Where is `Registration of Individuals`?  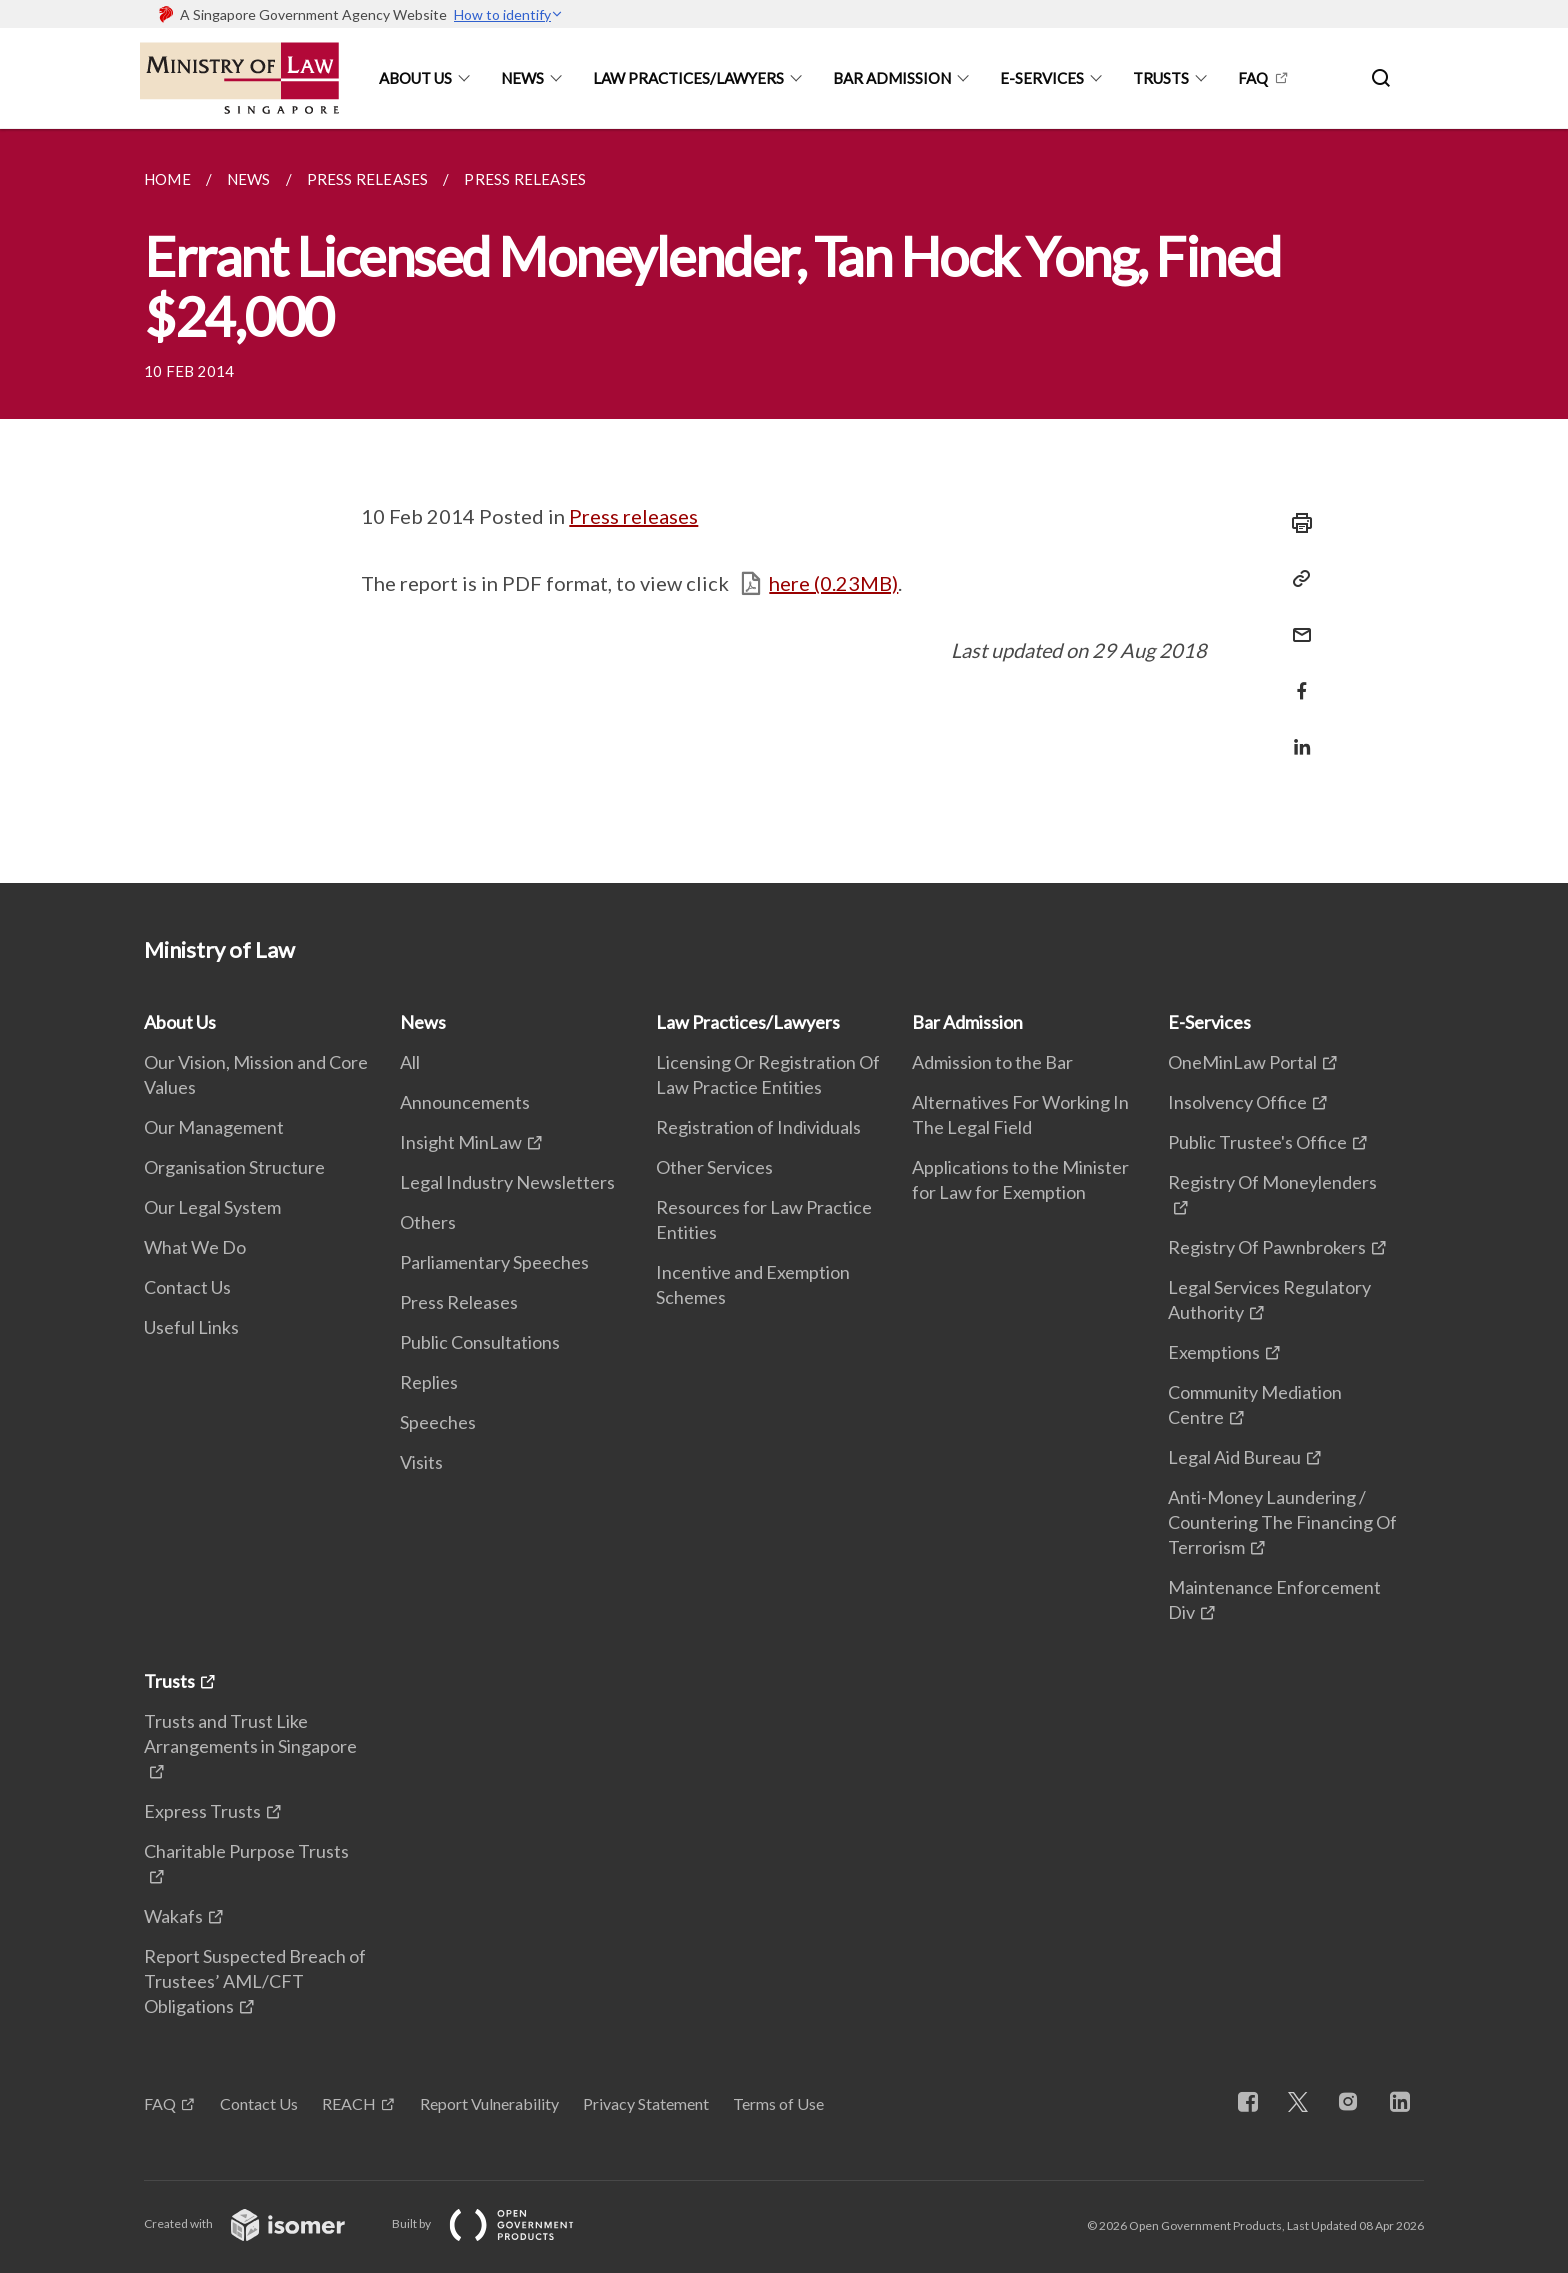
Registration of Individuals is located at coordinates (758, 1127).